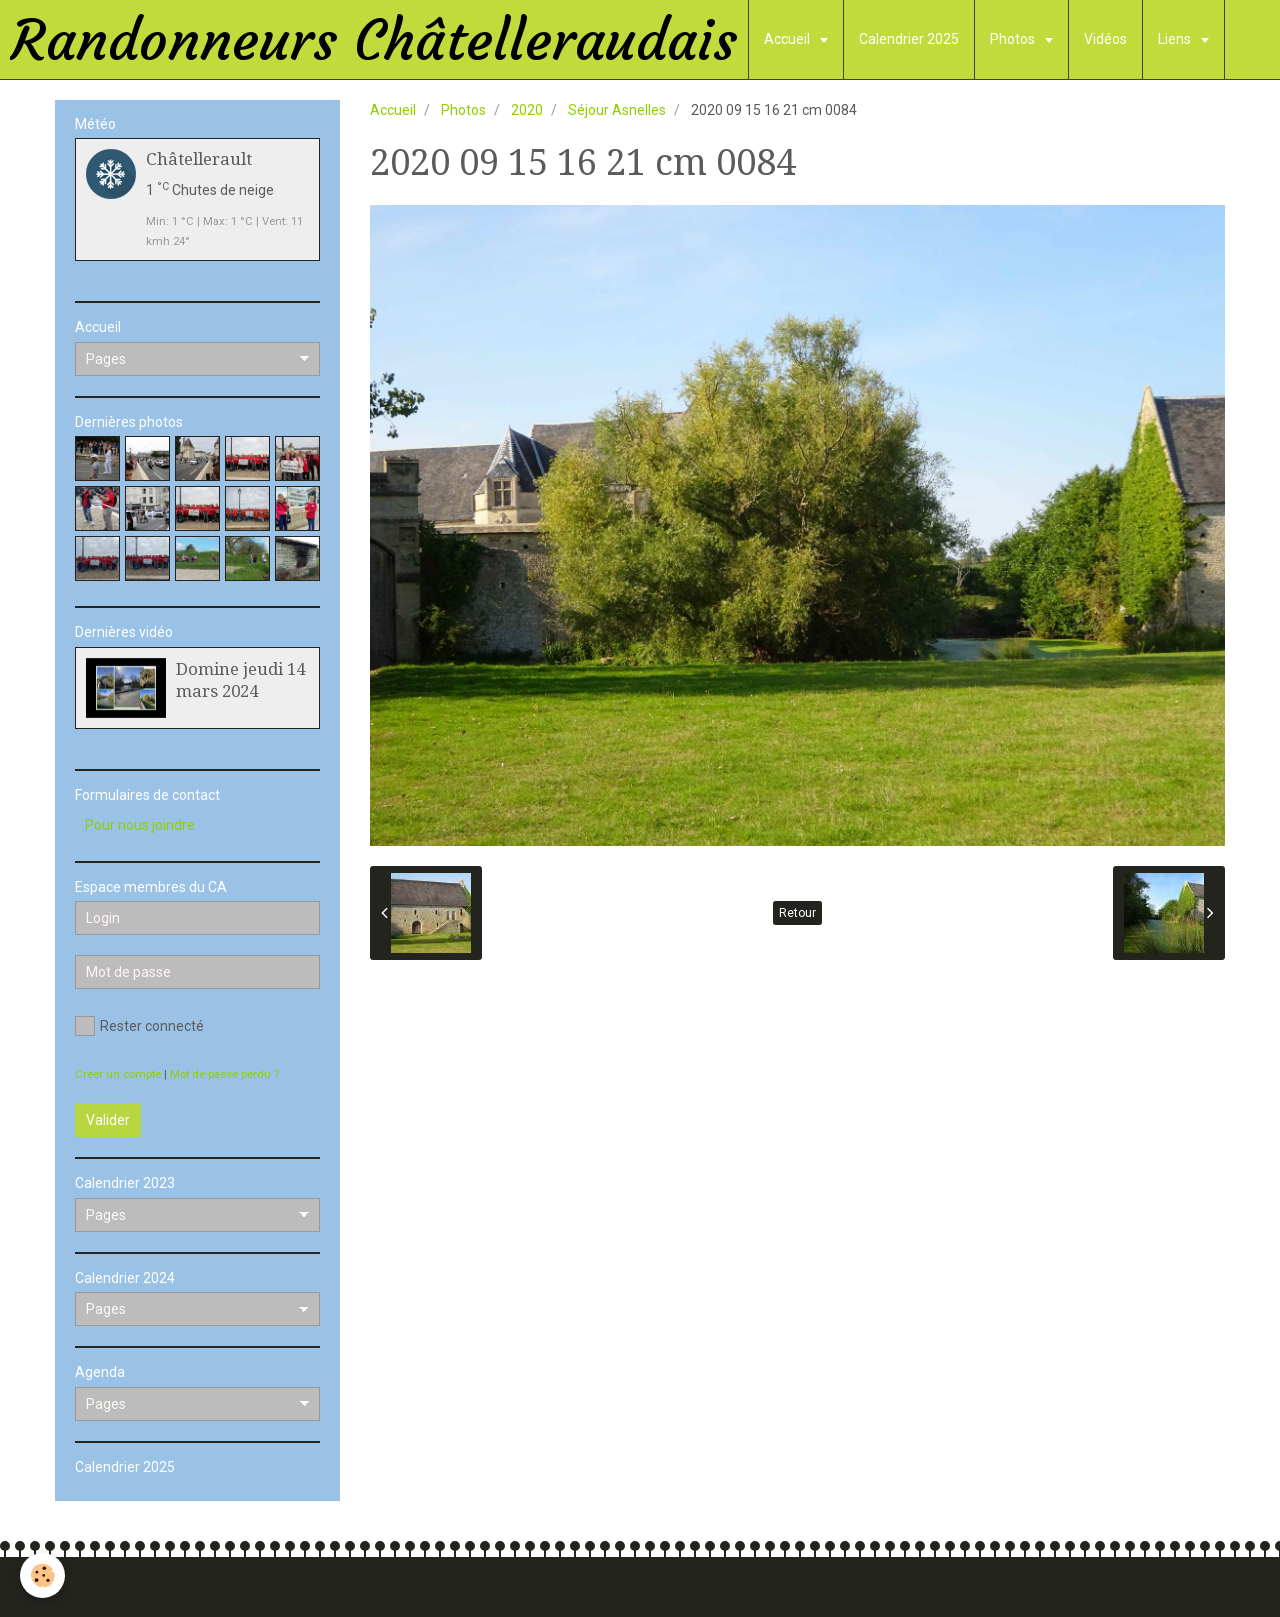  What do you see at coordinates (1176, 39) in the screenshot?
I see `Liens` at bounding box center [1176, 39].